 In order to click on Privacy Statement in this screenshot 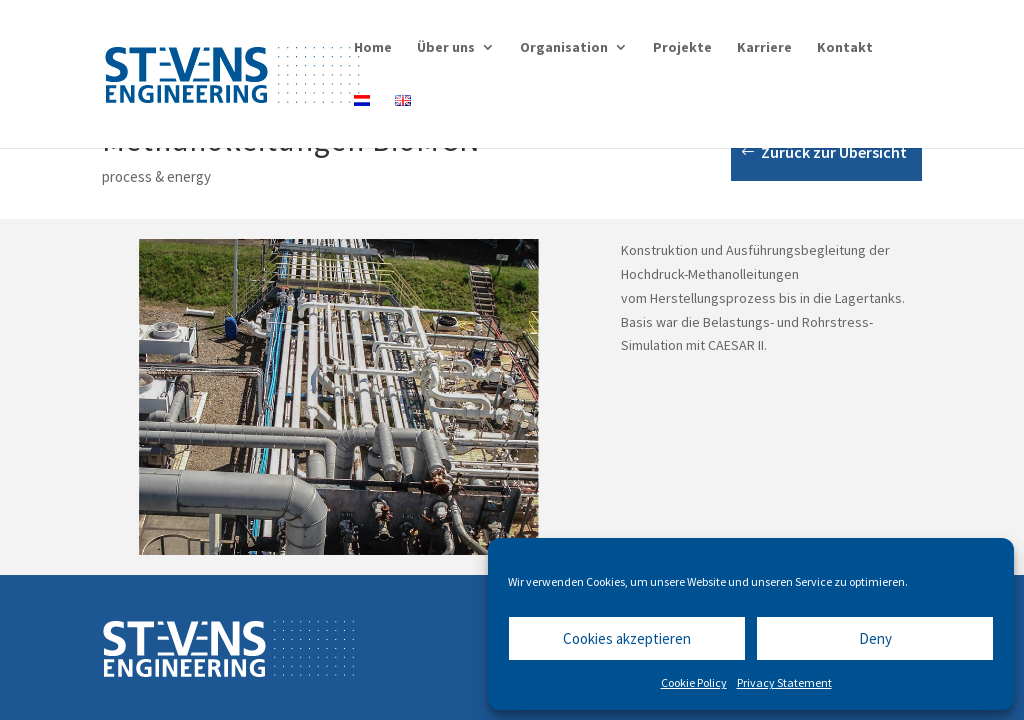, I will do `click(784, 682)`.